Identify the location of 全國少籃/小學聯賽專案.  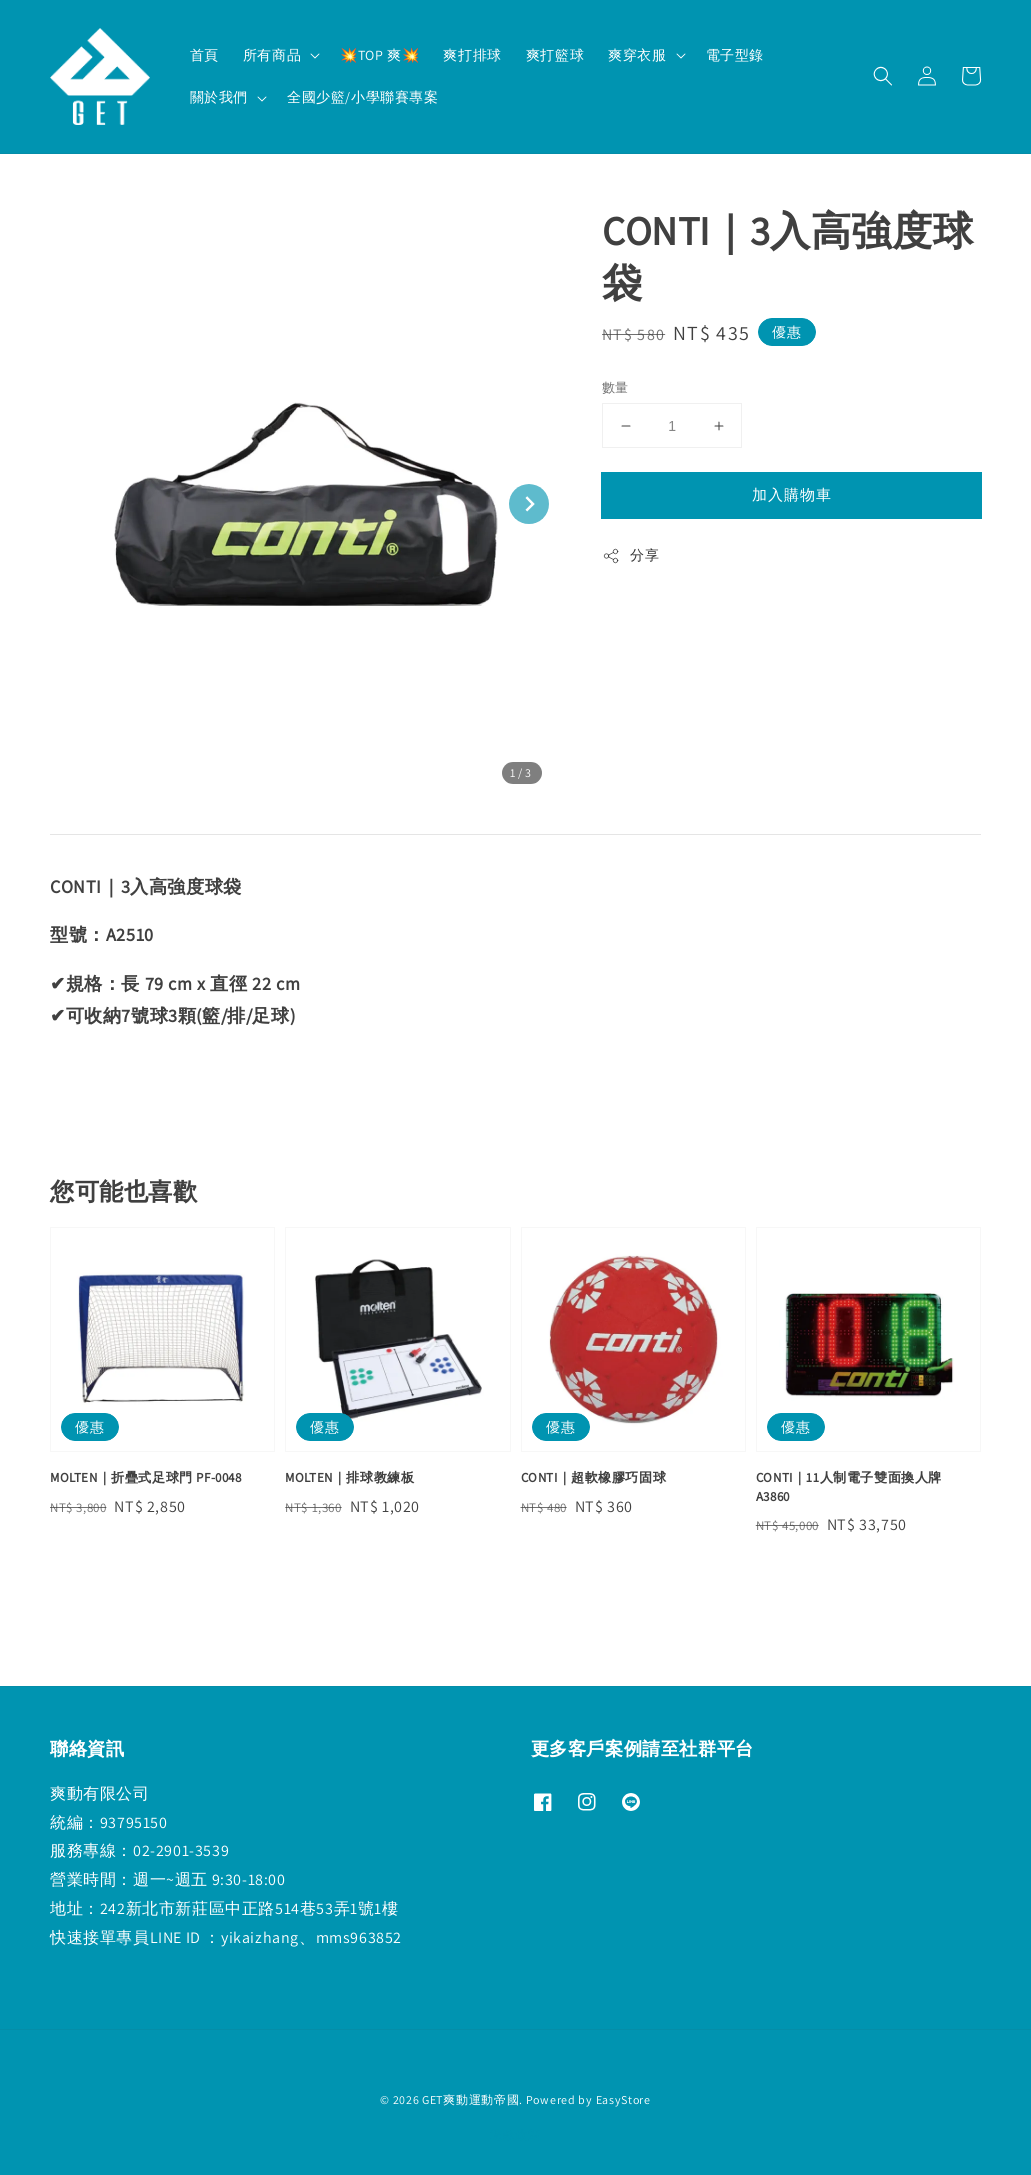
(363, 97).